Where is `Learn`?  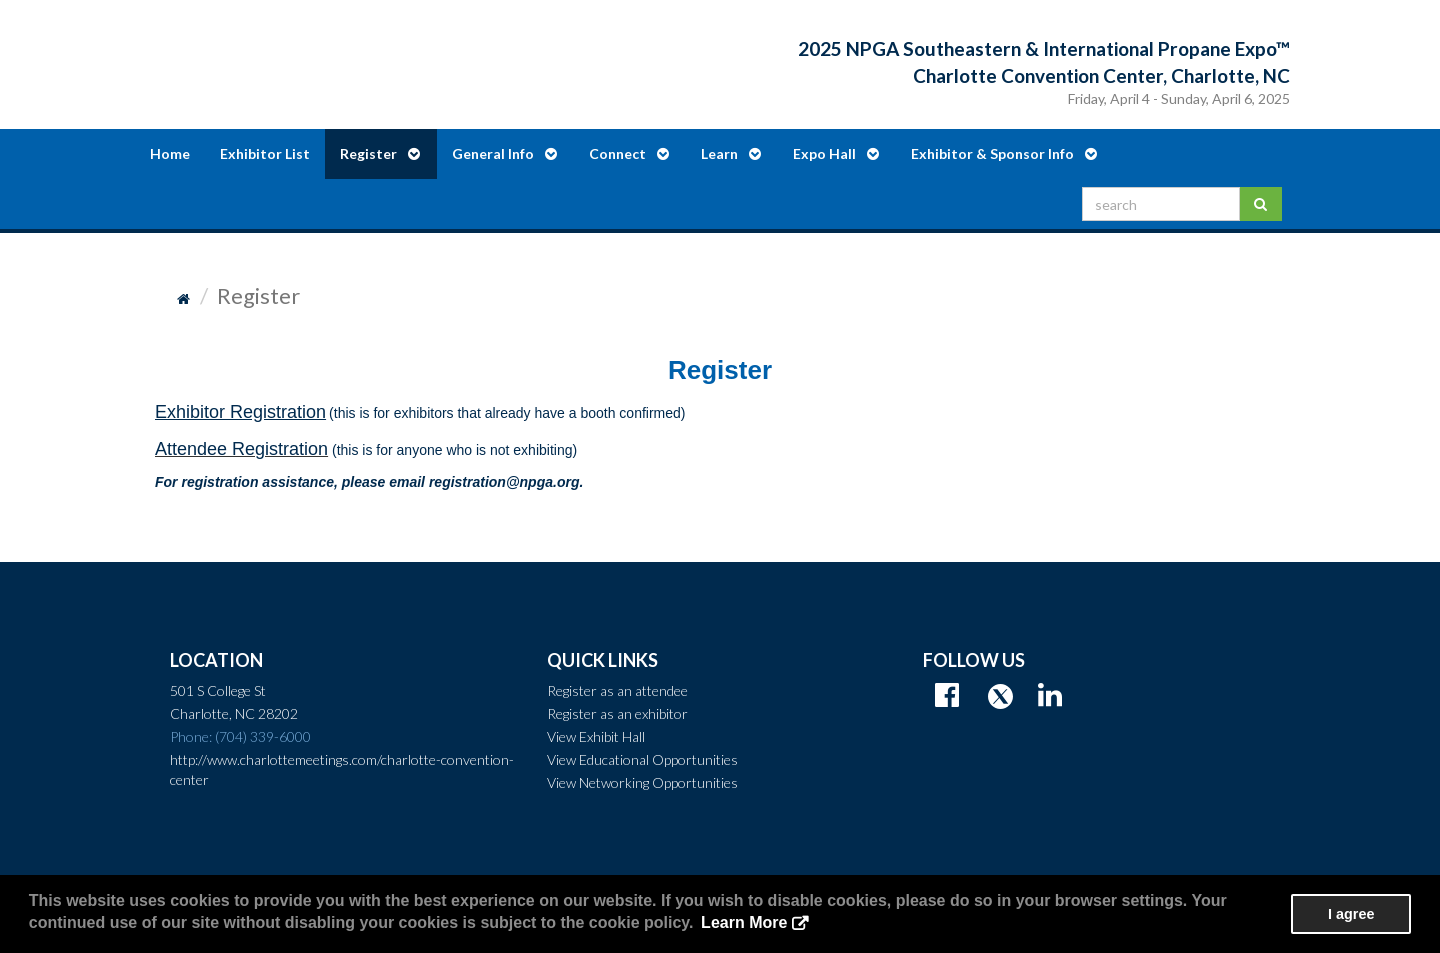 Learn is located at coordinates (731, 153).